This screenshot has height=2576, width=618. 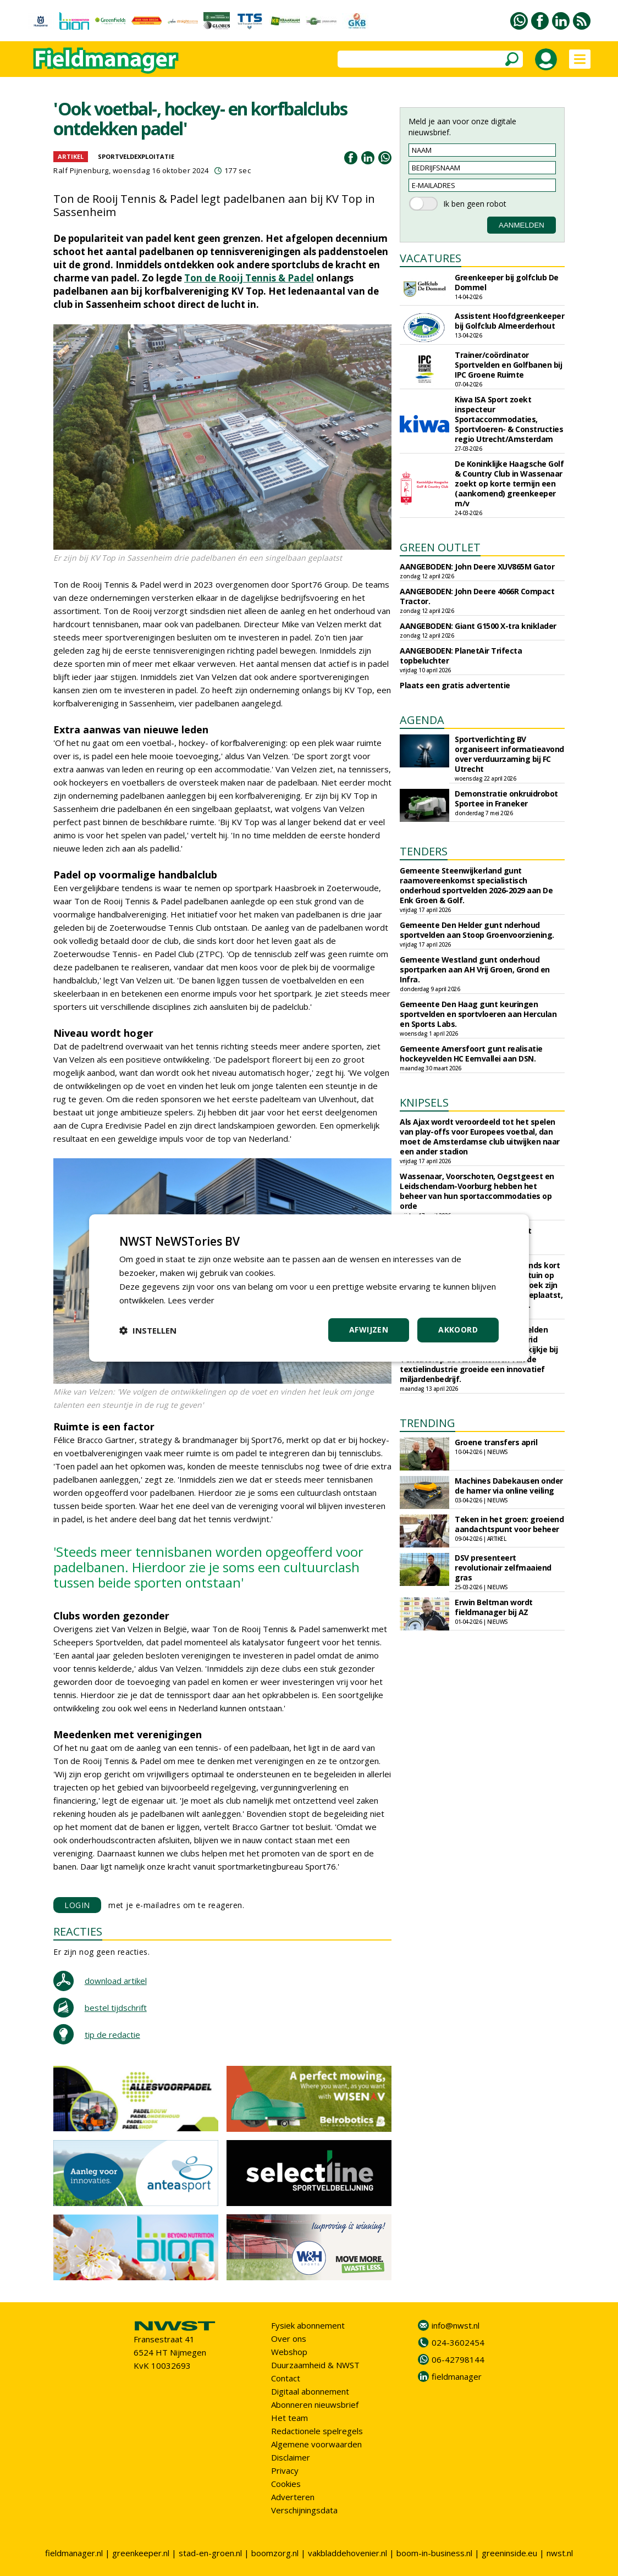 What do you see at coordinates (457, 2376) in the screenshot?
I see `fieldmanager` at bounding box center [457, 2376].